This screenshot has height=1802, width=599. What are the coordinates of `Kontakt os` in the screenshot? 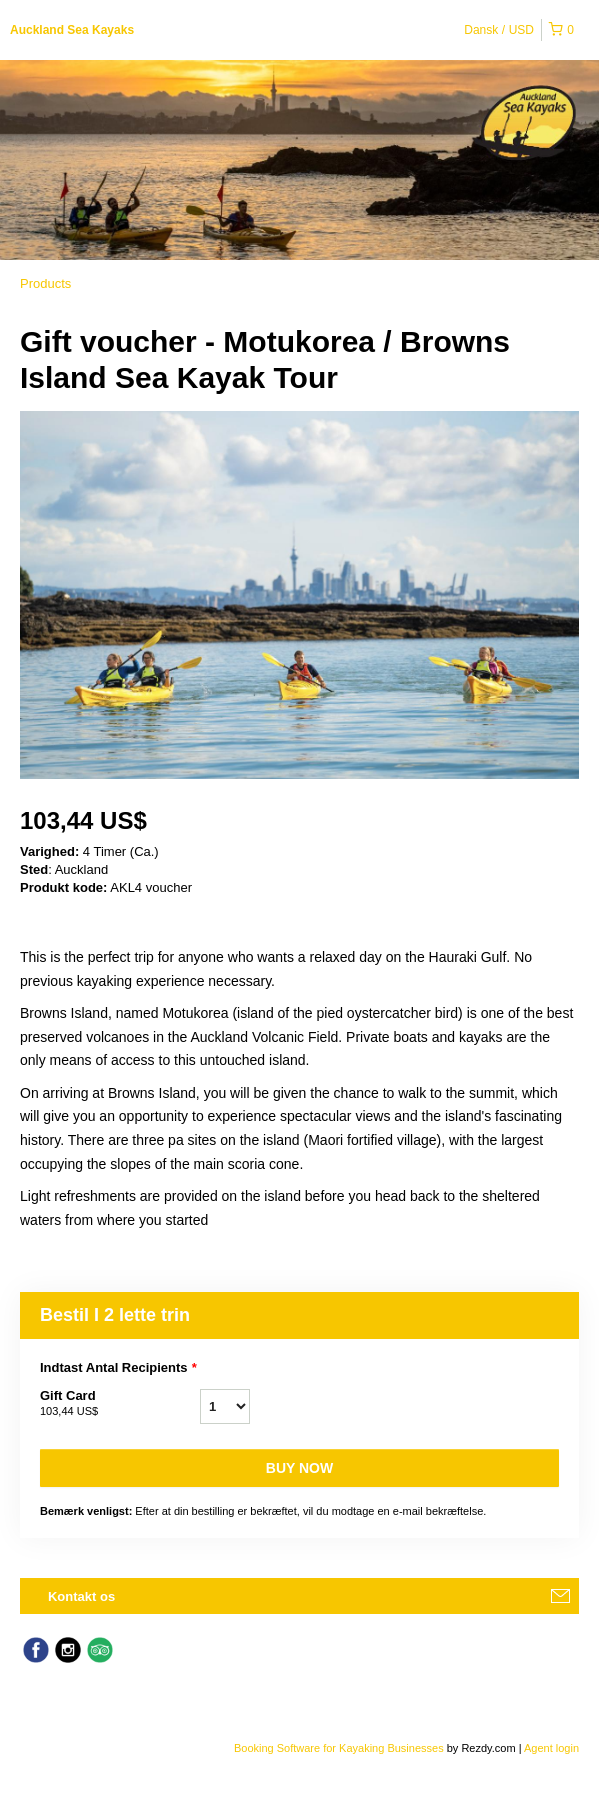 It's located at (81, 1596).